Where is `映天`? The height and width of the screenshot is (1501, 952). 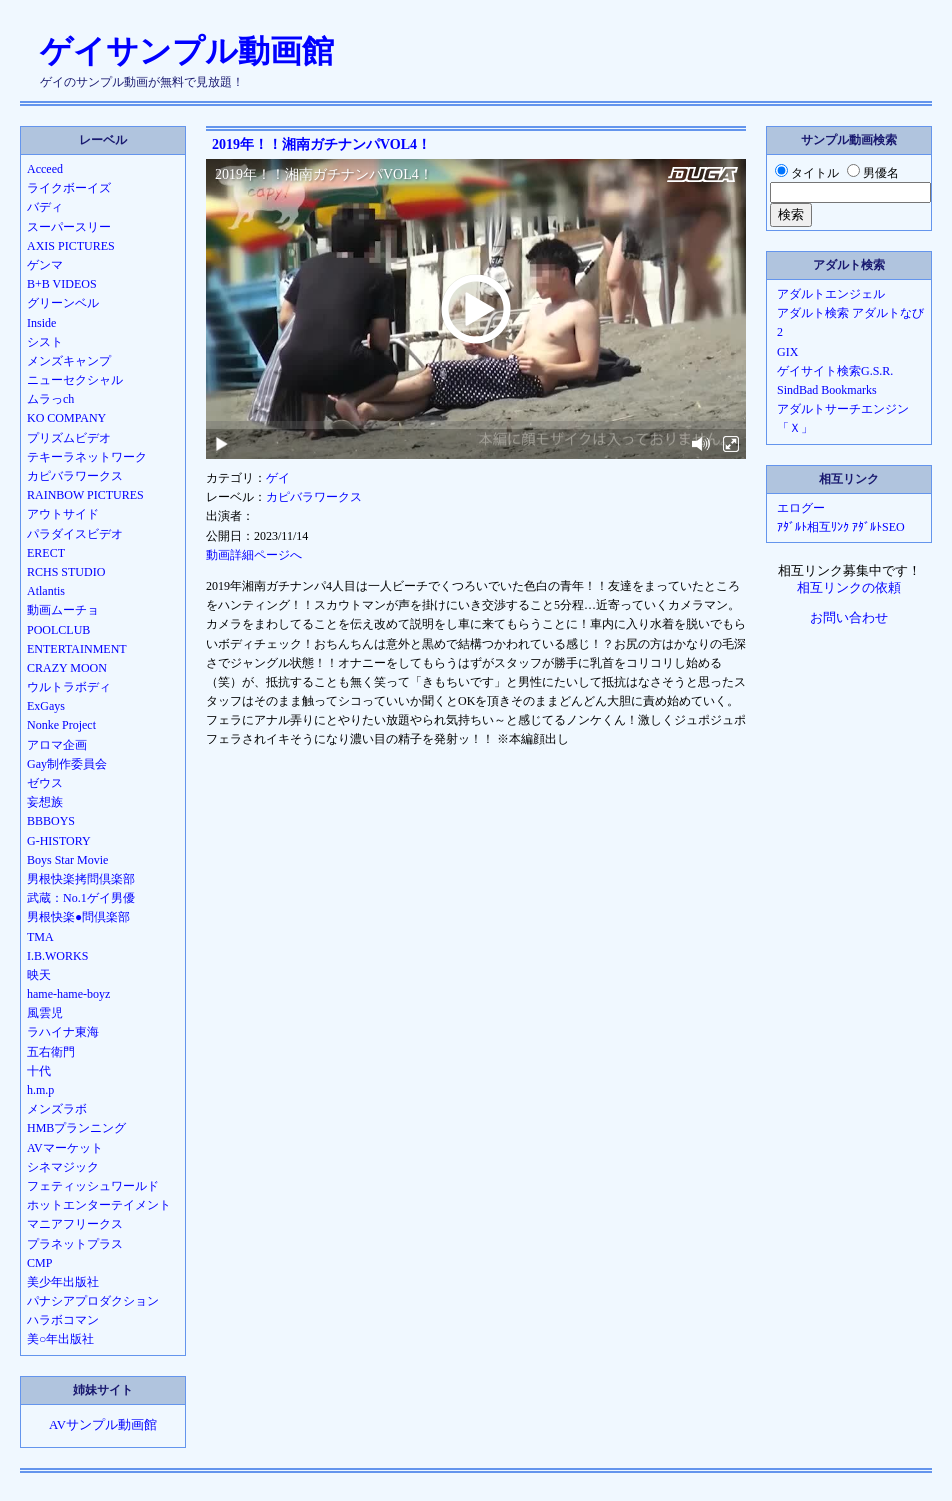 映天 is located at coordinates (39, 975).